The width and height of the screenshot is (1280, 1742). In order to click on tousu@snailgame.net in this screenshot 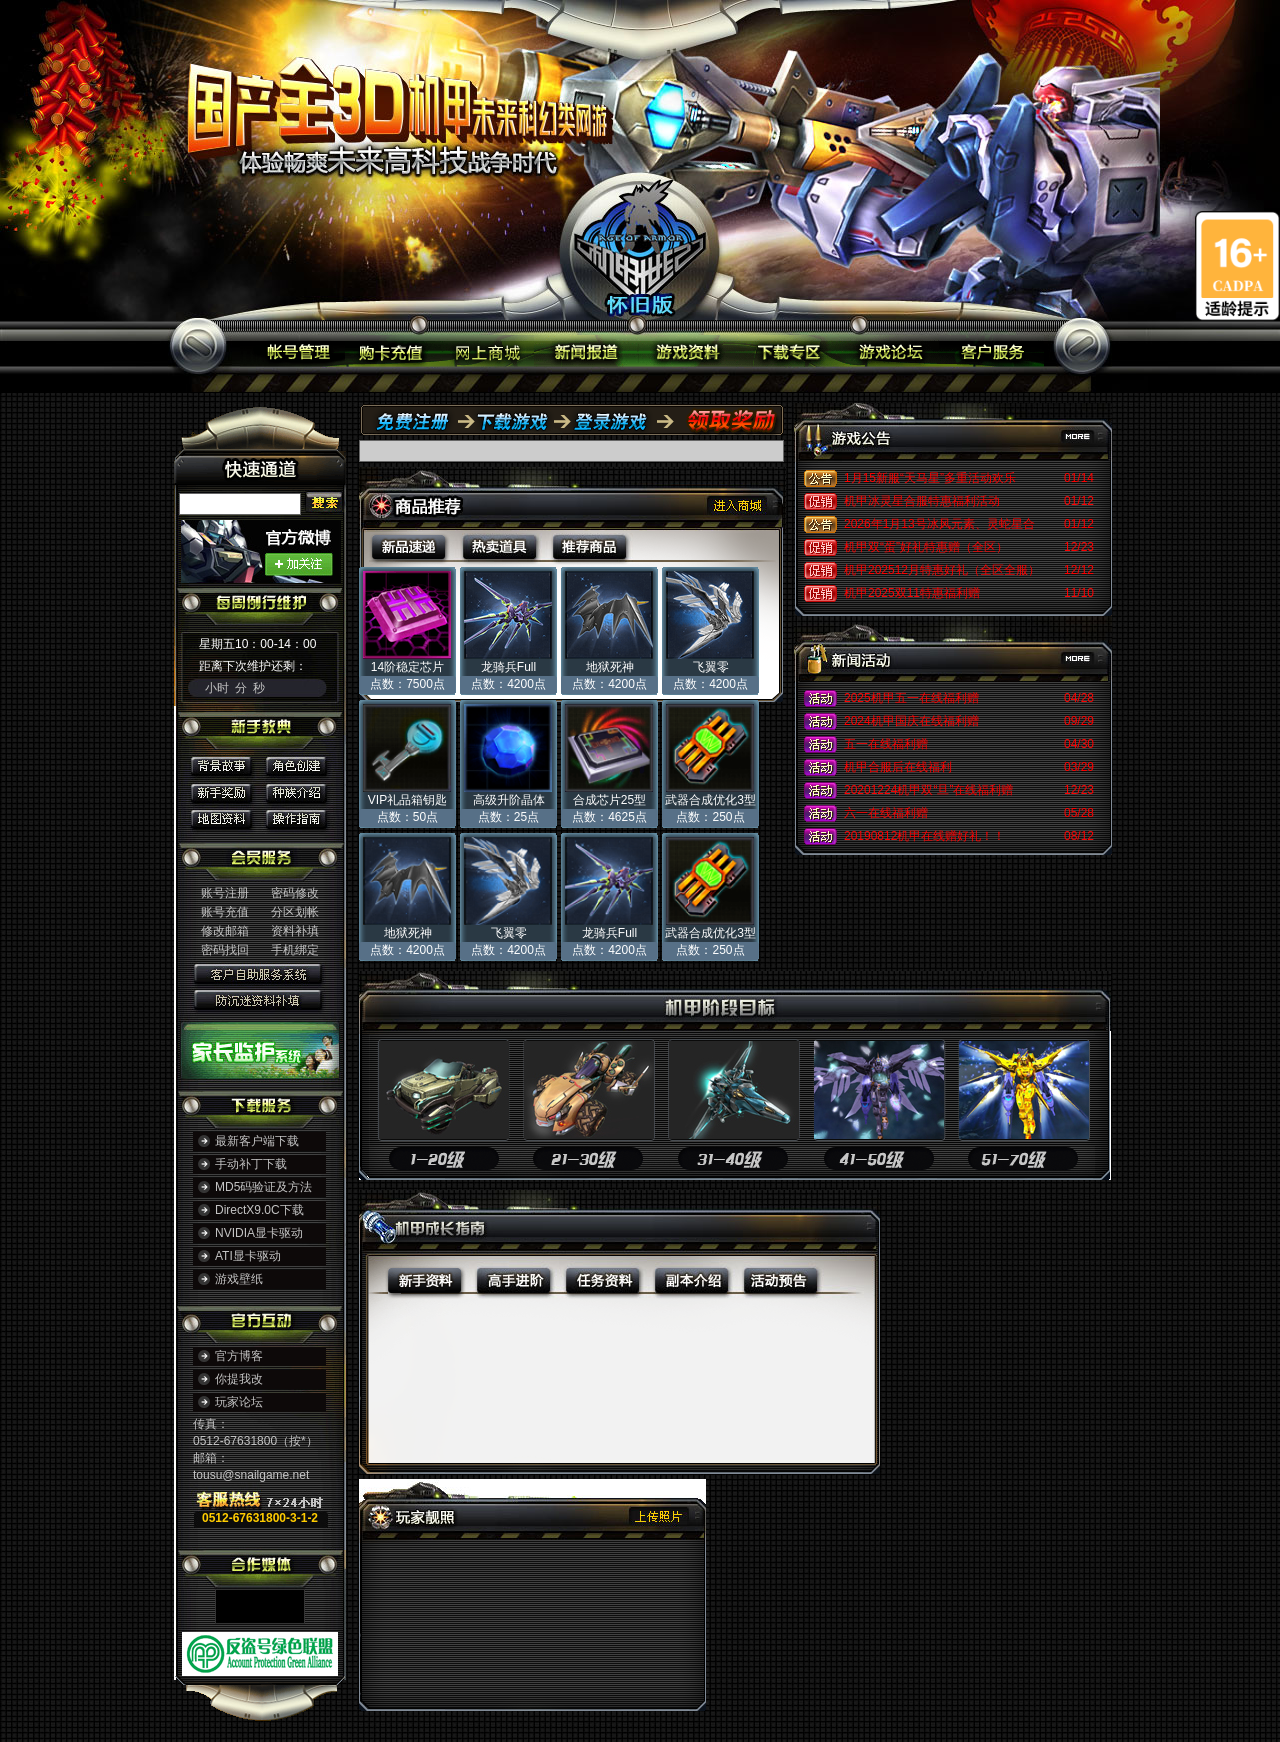, I will do `click(251, 1475)`.